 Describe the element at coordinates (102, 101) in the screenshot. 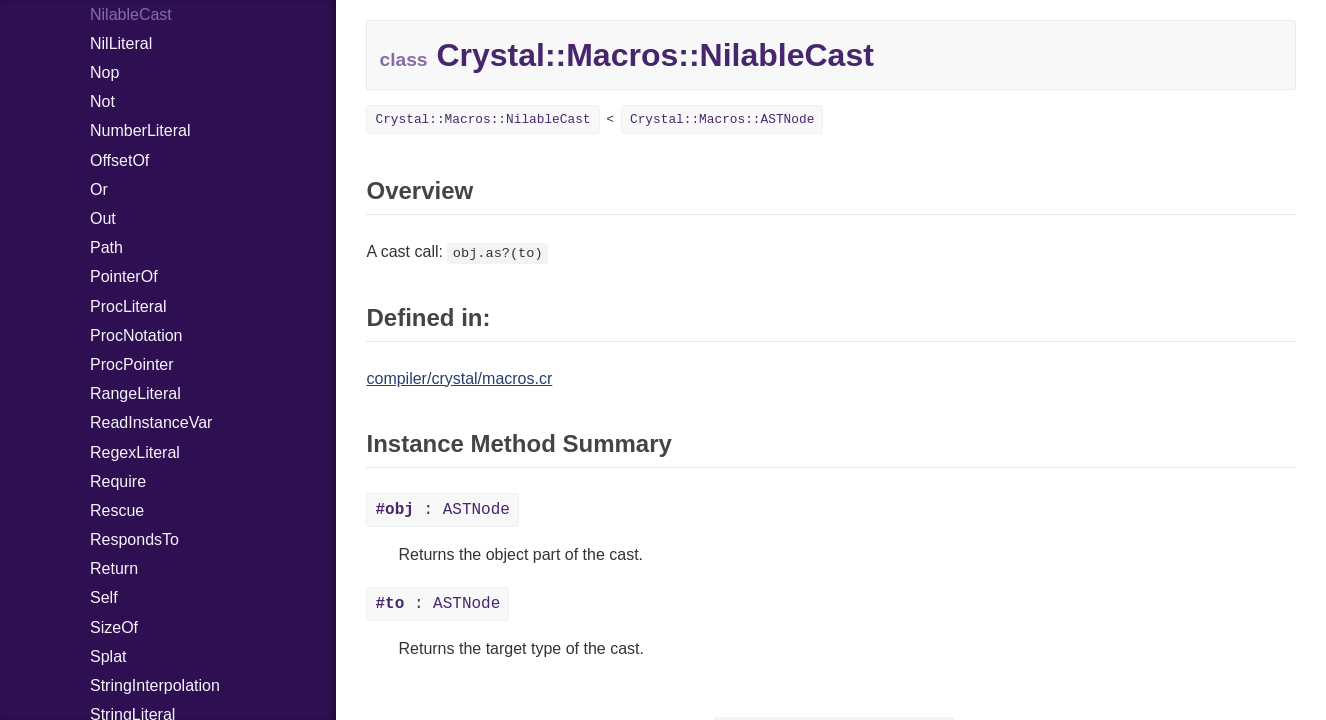

I see `Not` at that location.